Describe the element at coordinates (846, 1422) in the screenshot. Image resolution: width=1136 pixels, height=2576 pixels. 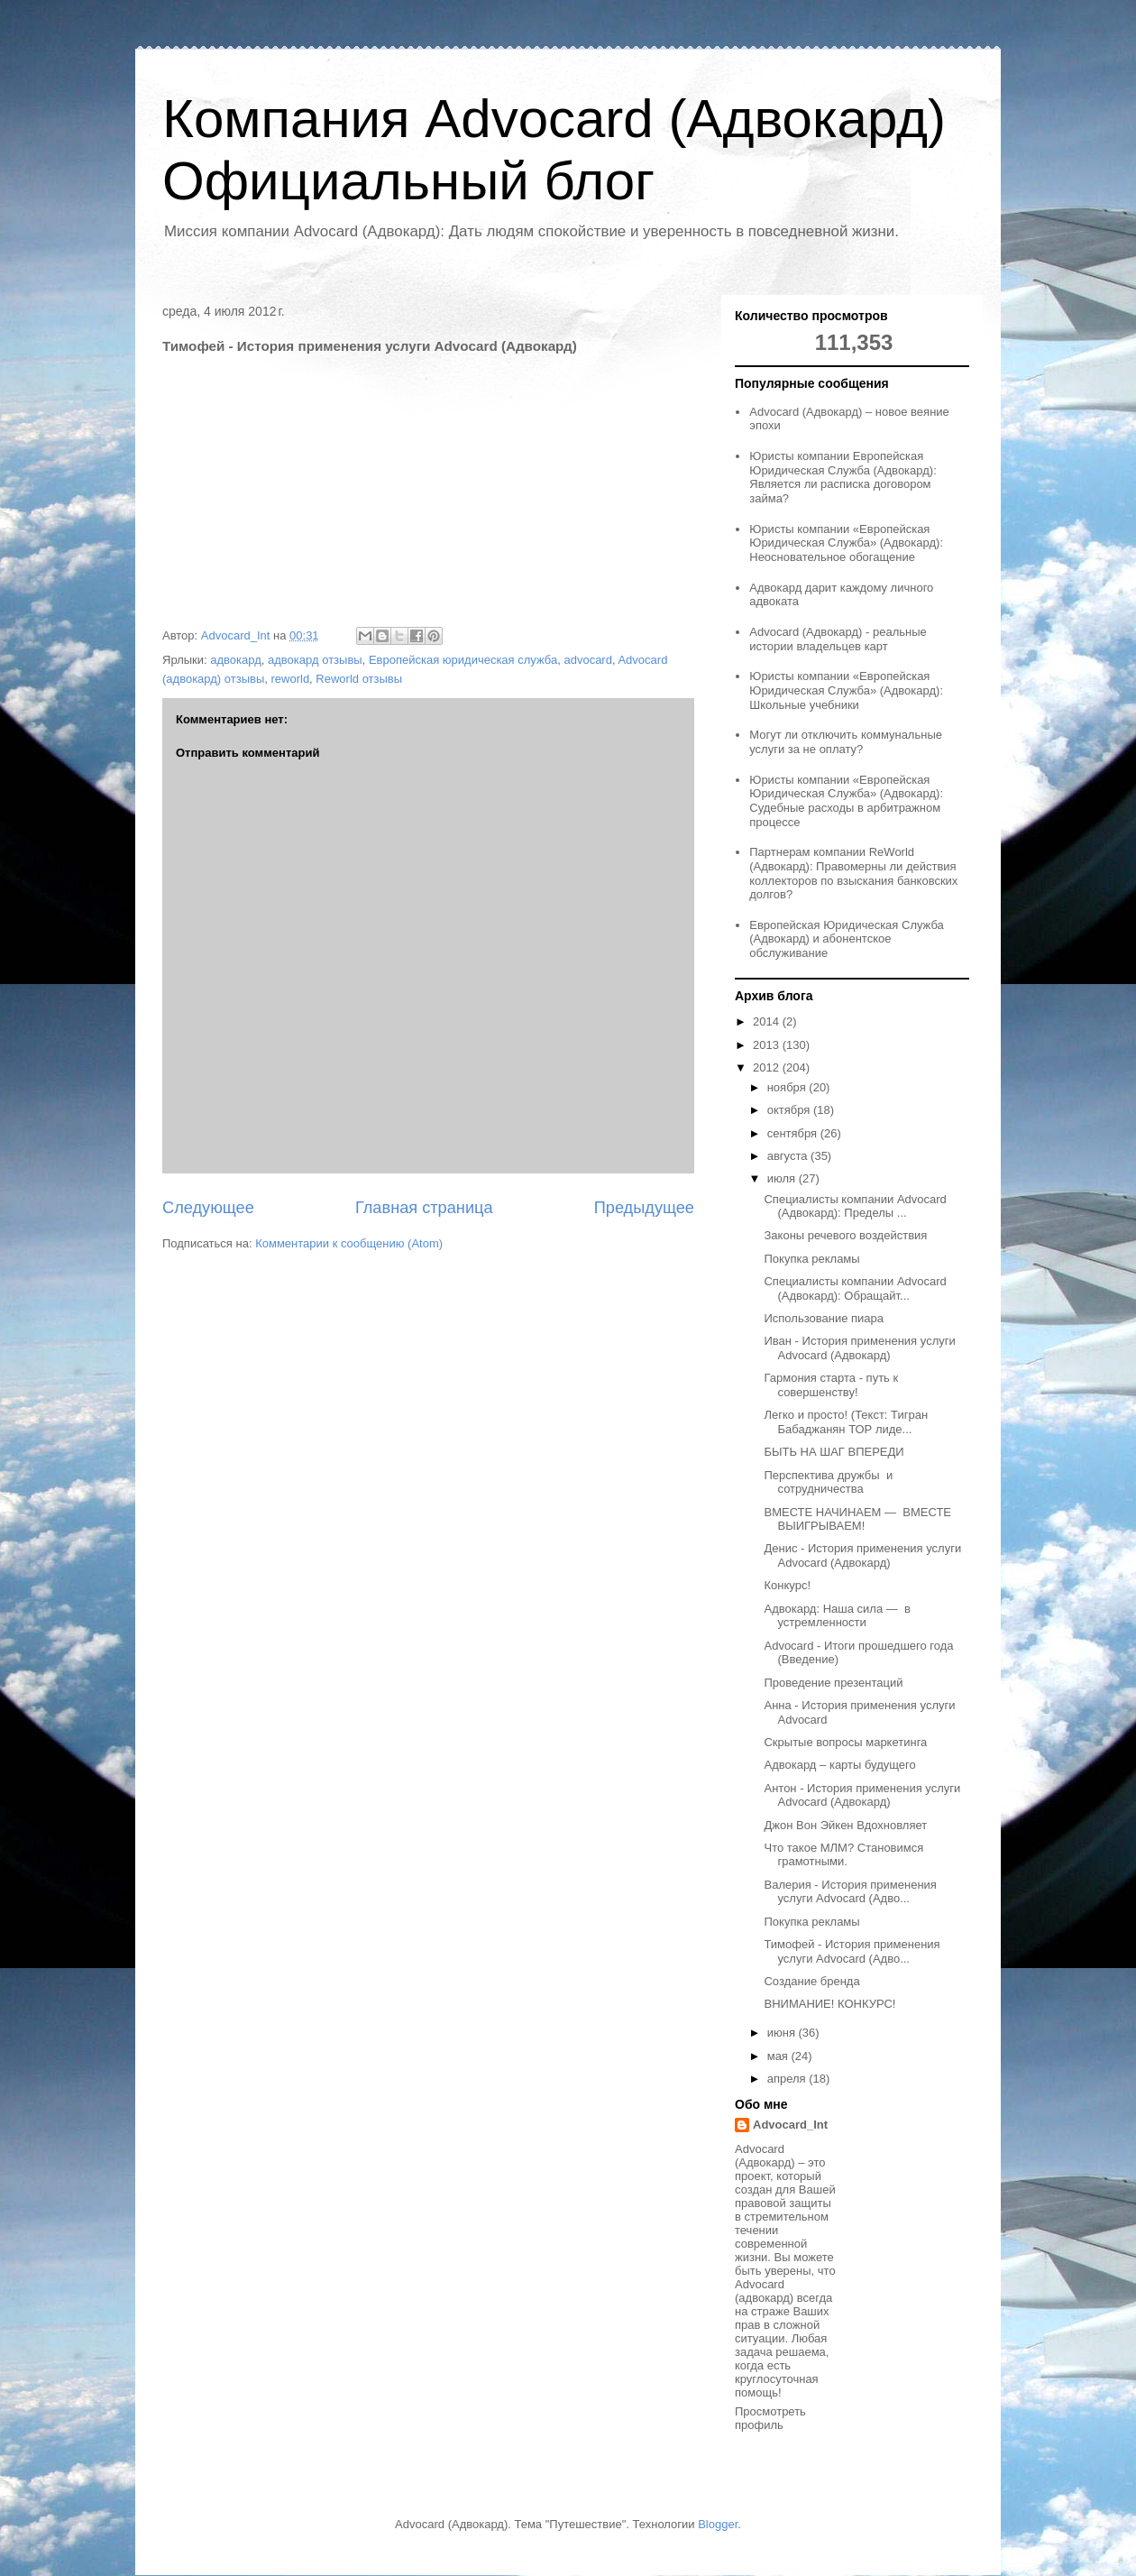
I see `Легко и просто! (Текст: Тигран Бабаджанян ТОР лиде...` at that location.